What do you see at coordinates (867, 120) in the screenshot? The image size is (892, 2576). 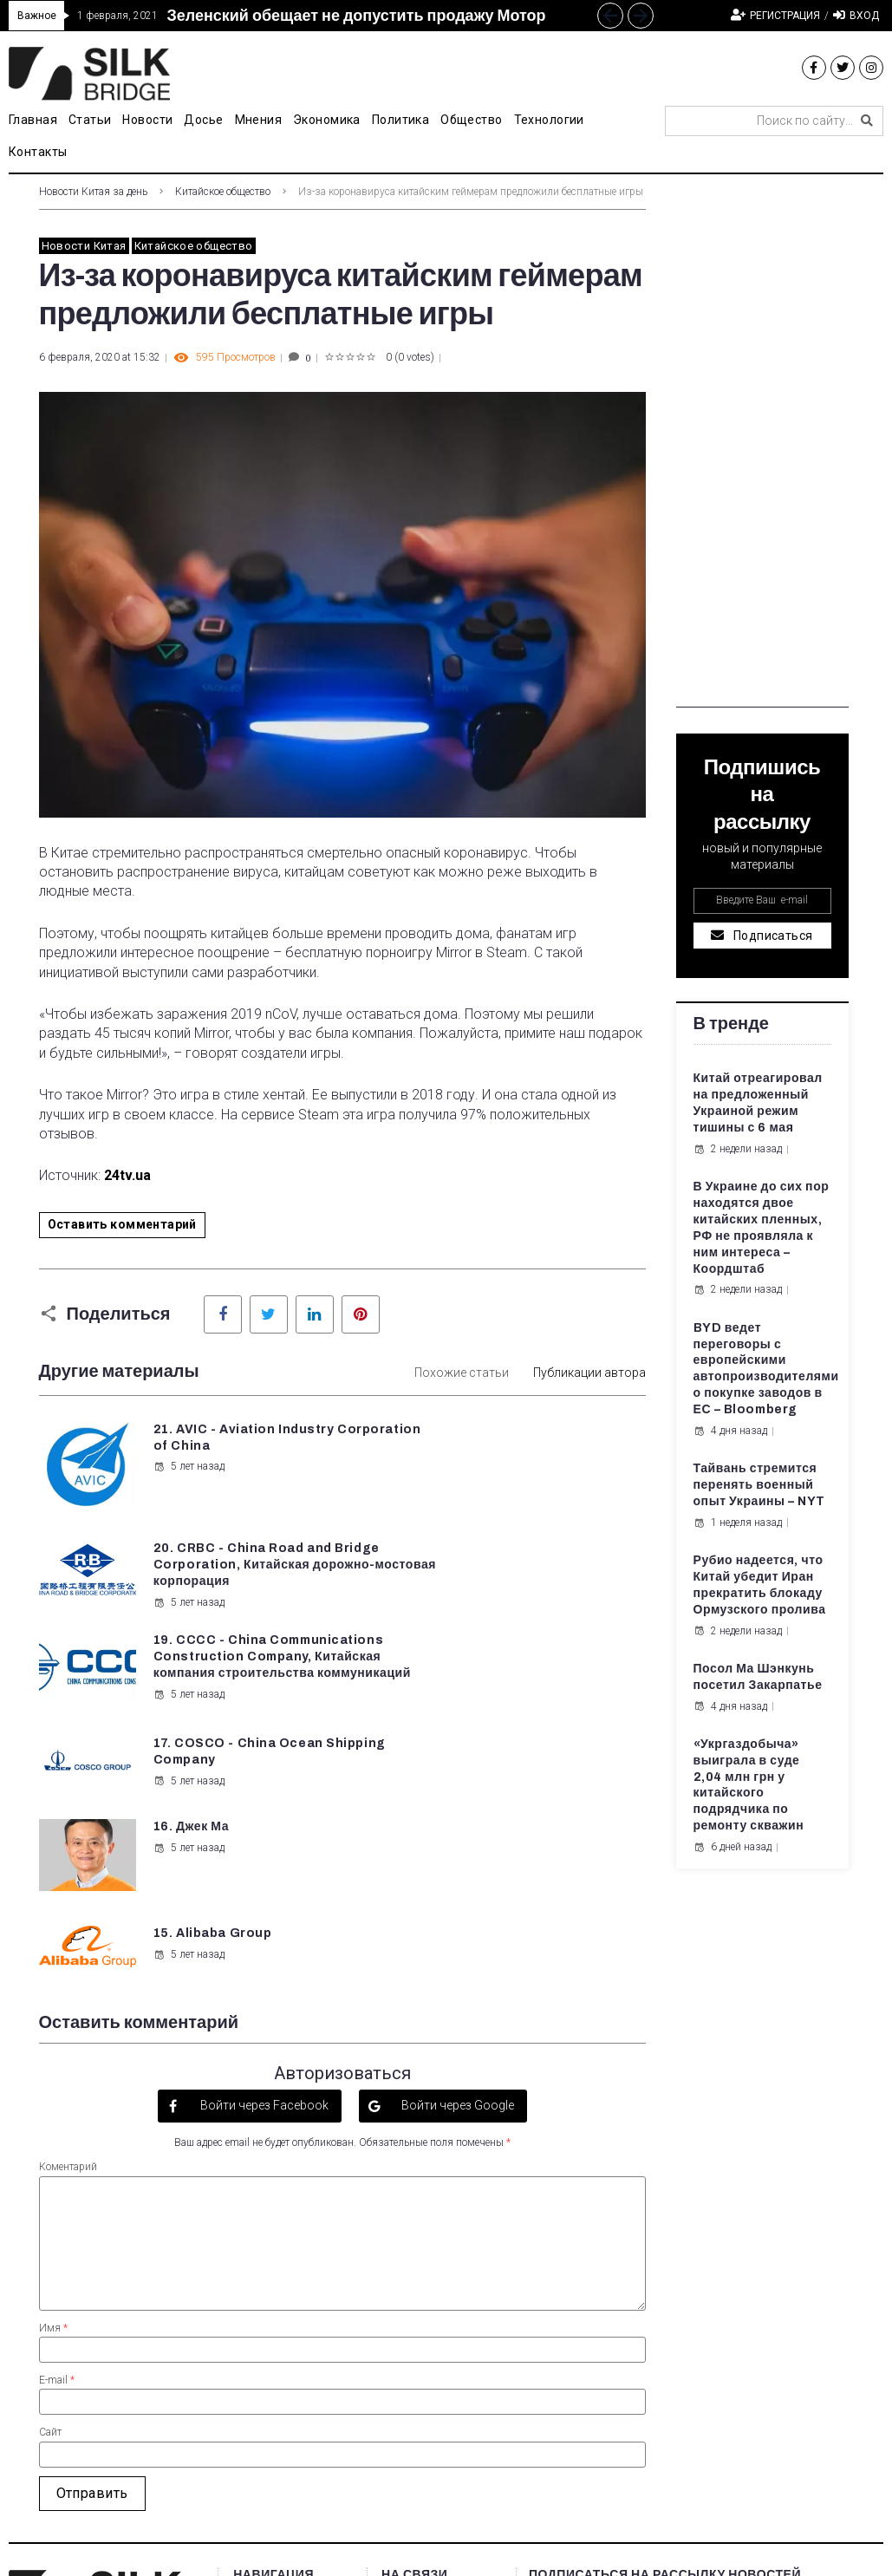 I see `[submit search]` at bounding box center [867, 120].